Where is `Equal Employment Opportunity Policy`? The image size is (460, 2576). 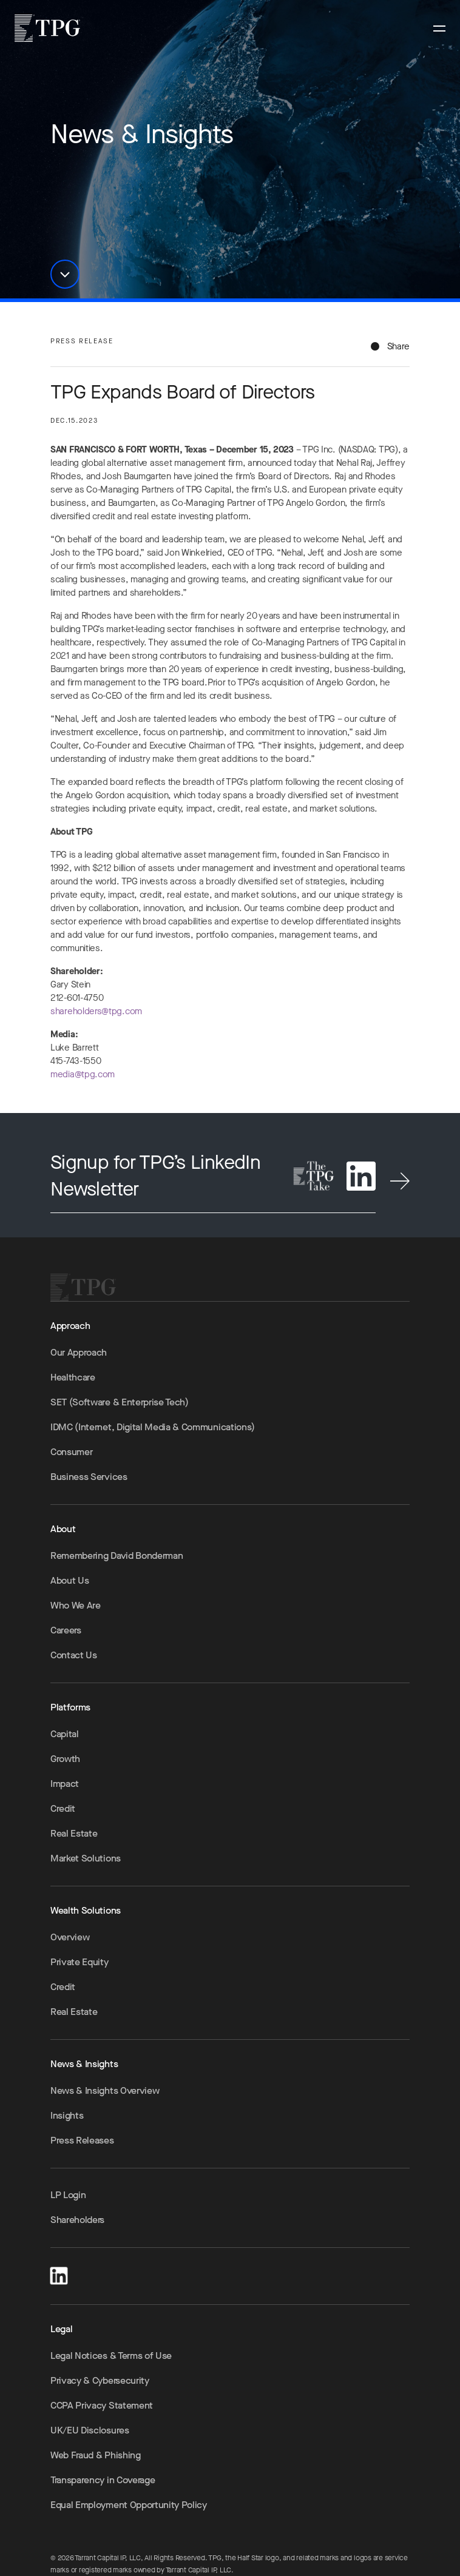
Equal Employment Opportunity Policy is located at coordinates (128, 2504).